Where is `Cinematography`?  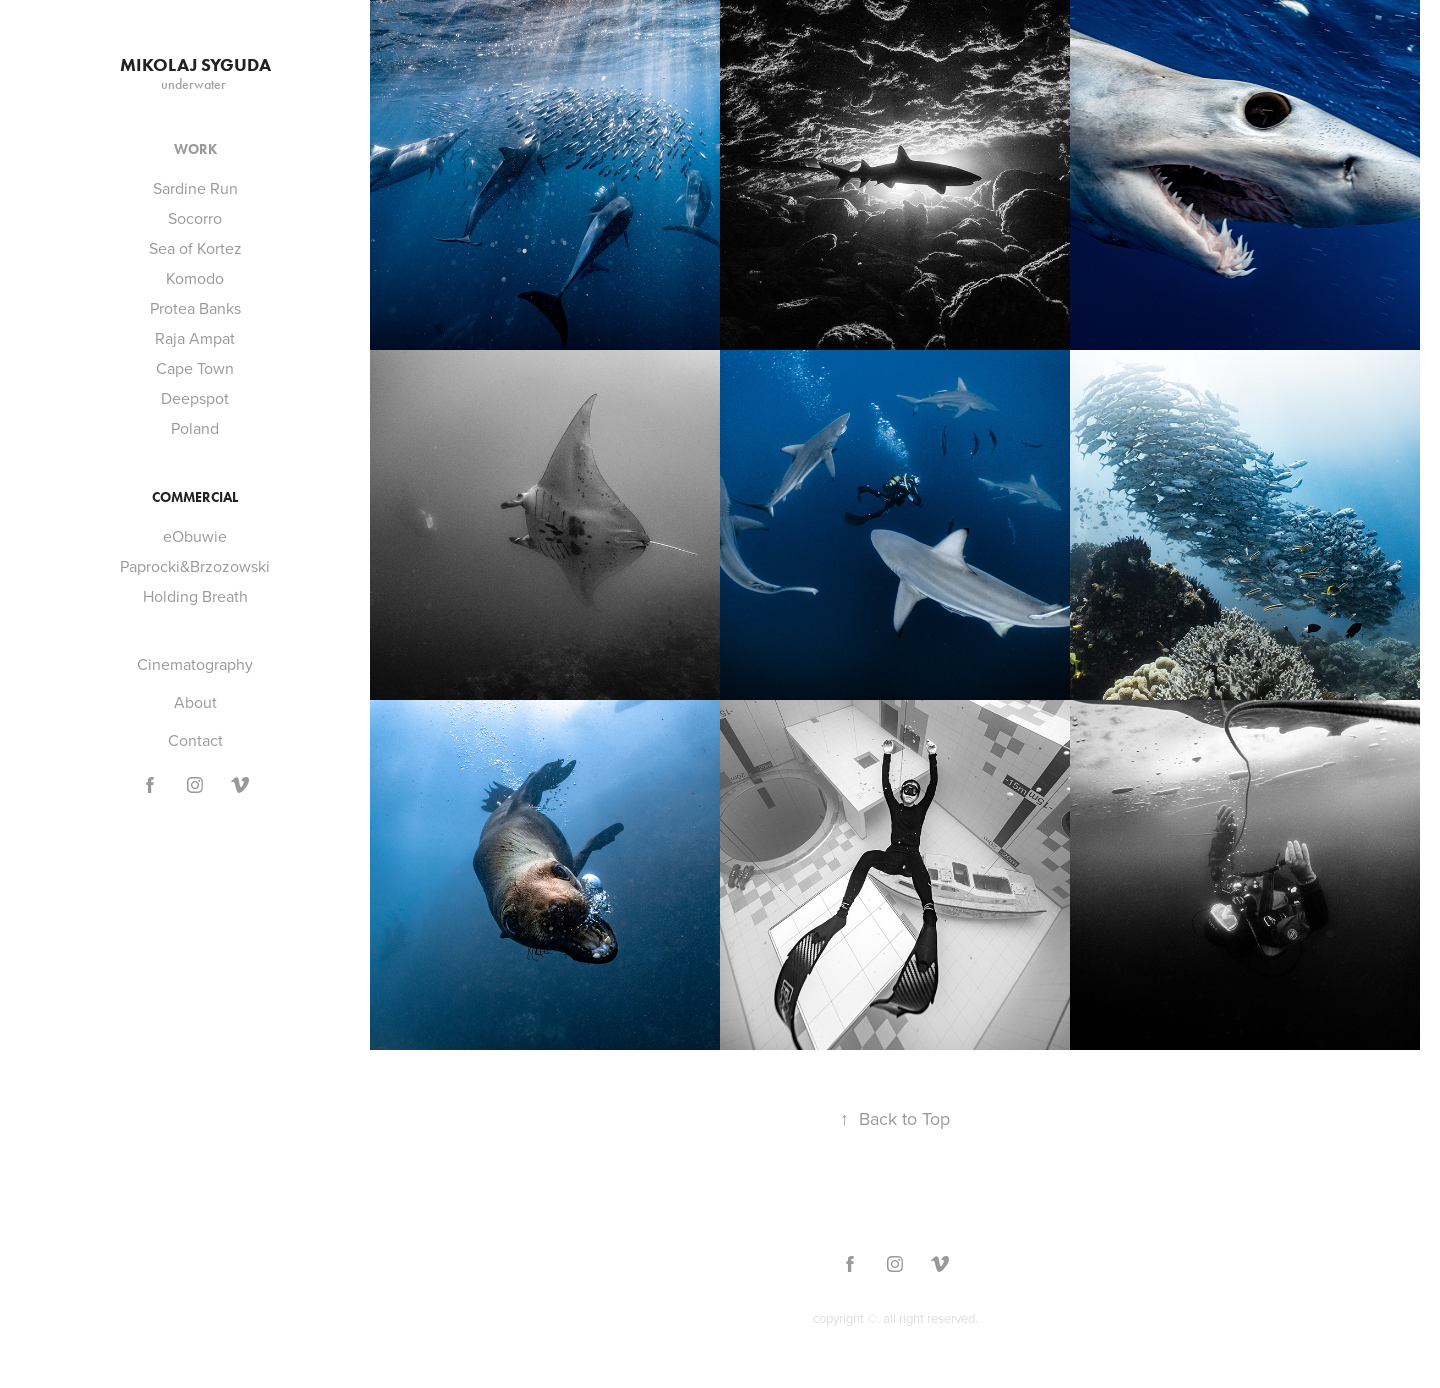
Cinematography is located at coordinates (195, 664).